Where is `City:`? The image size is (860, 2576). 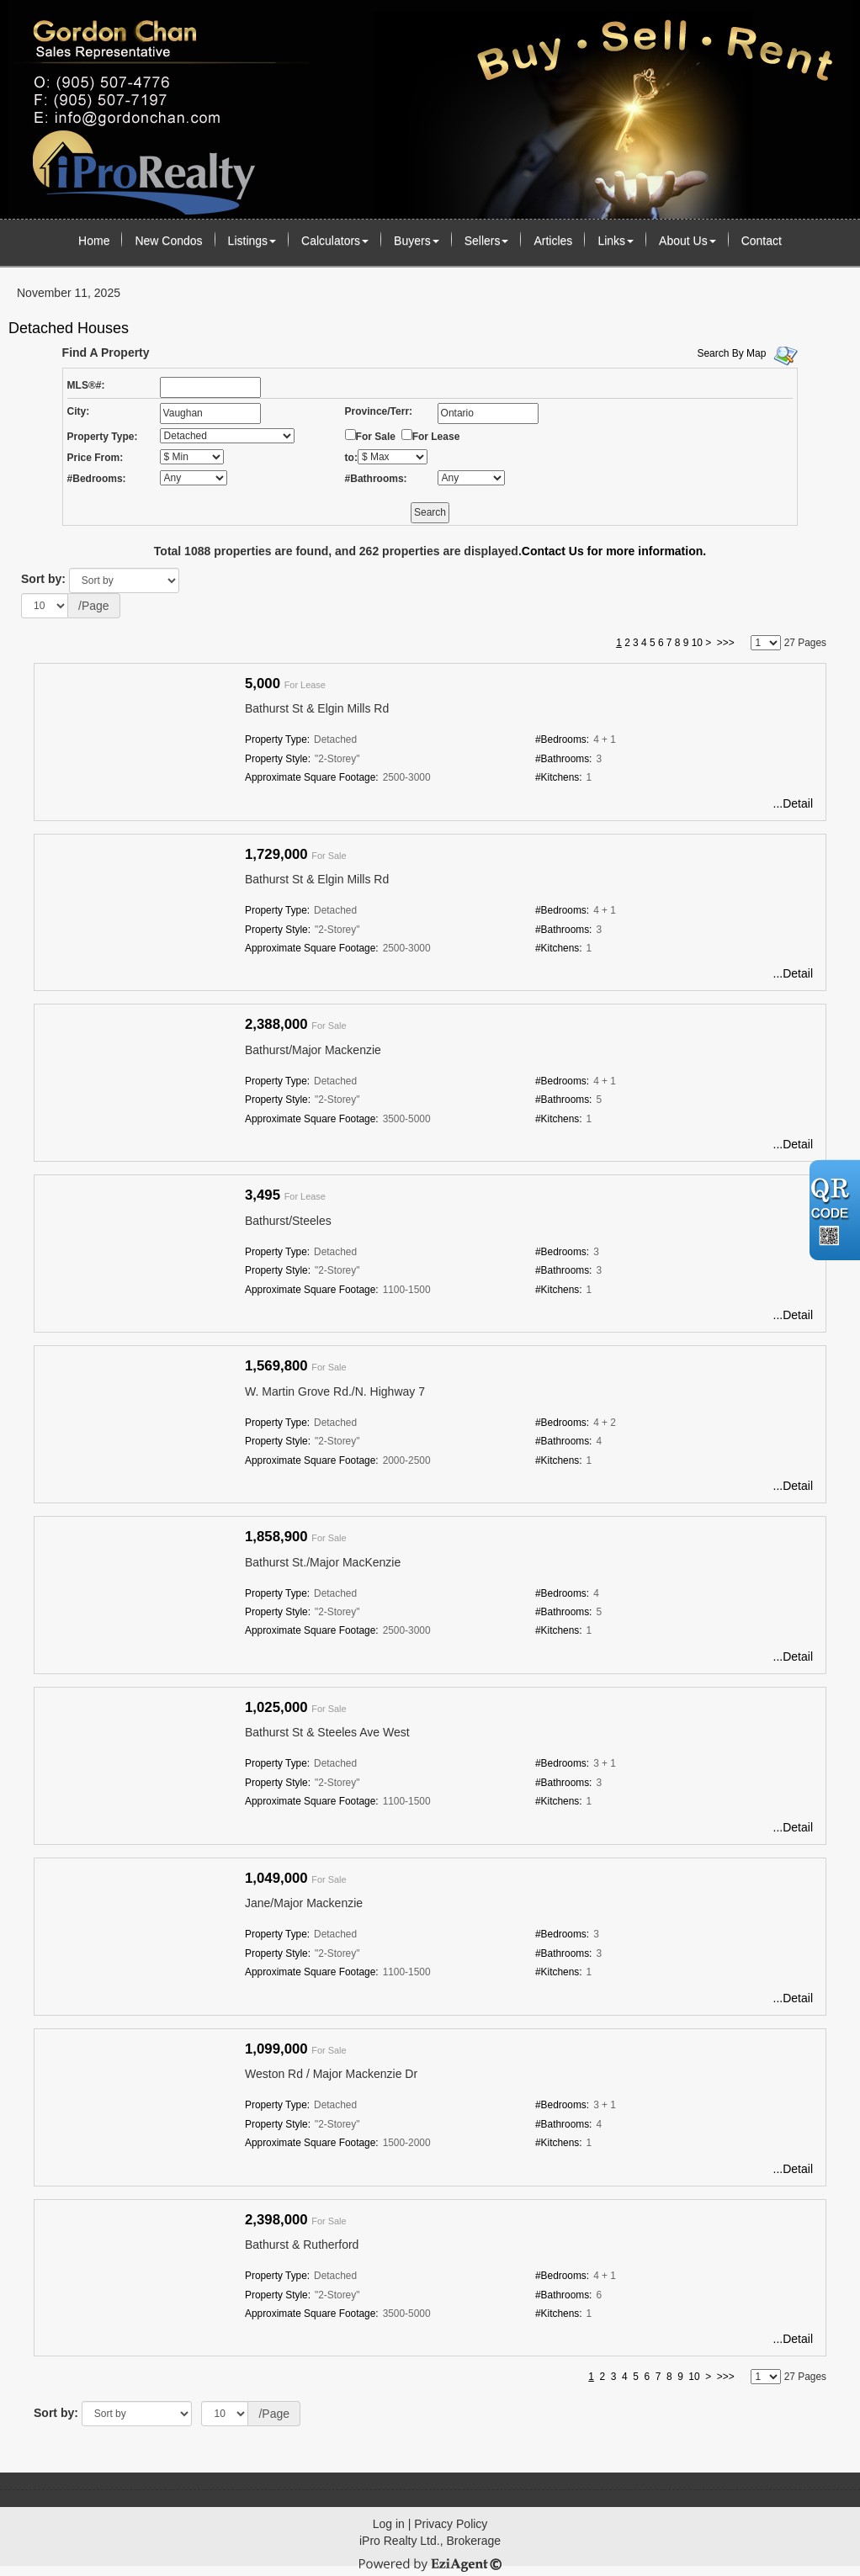 City: is located at coordinates (78, 411).